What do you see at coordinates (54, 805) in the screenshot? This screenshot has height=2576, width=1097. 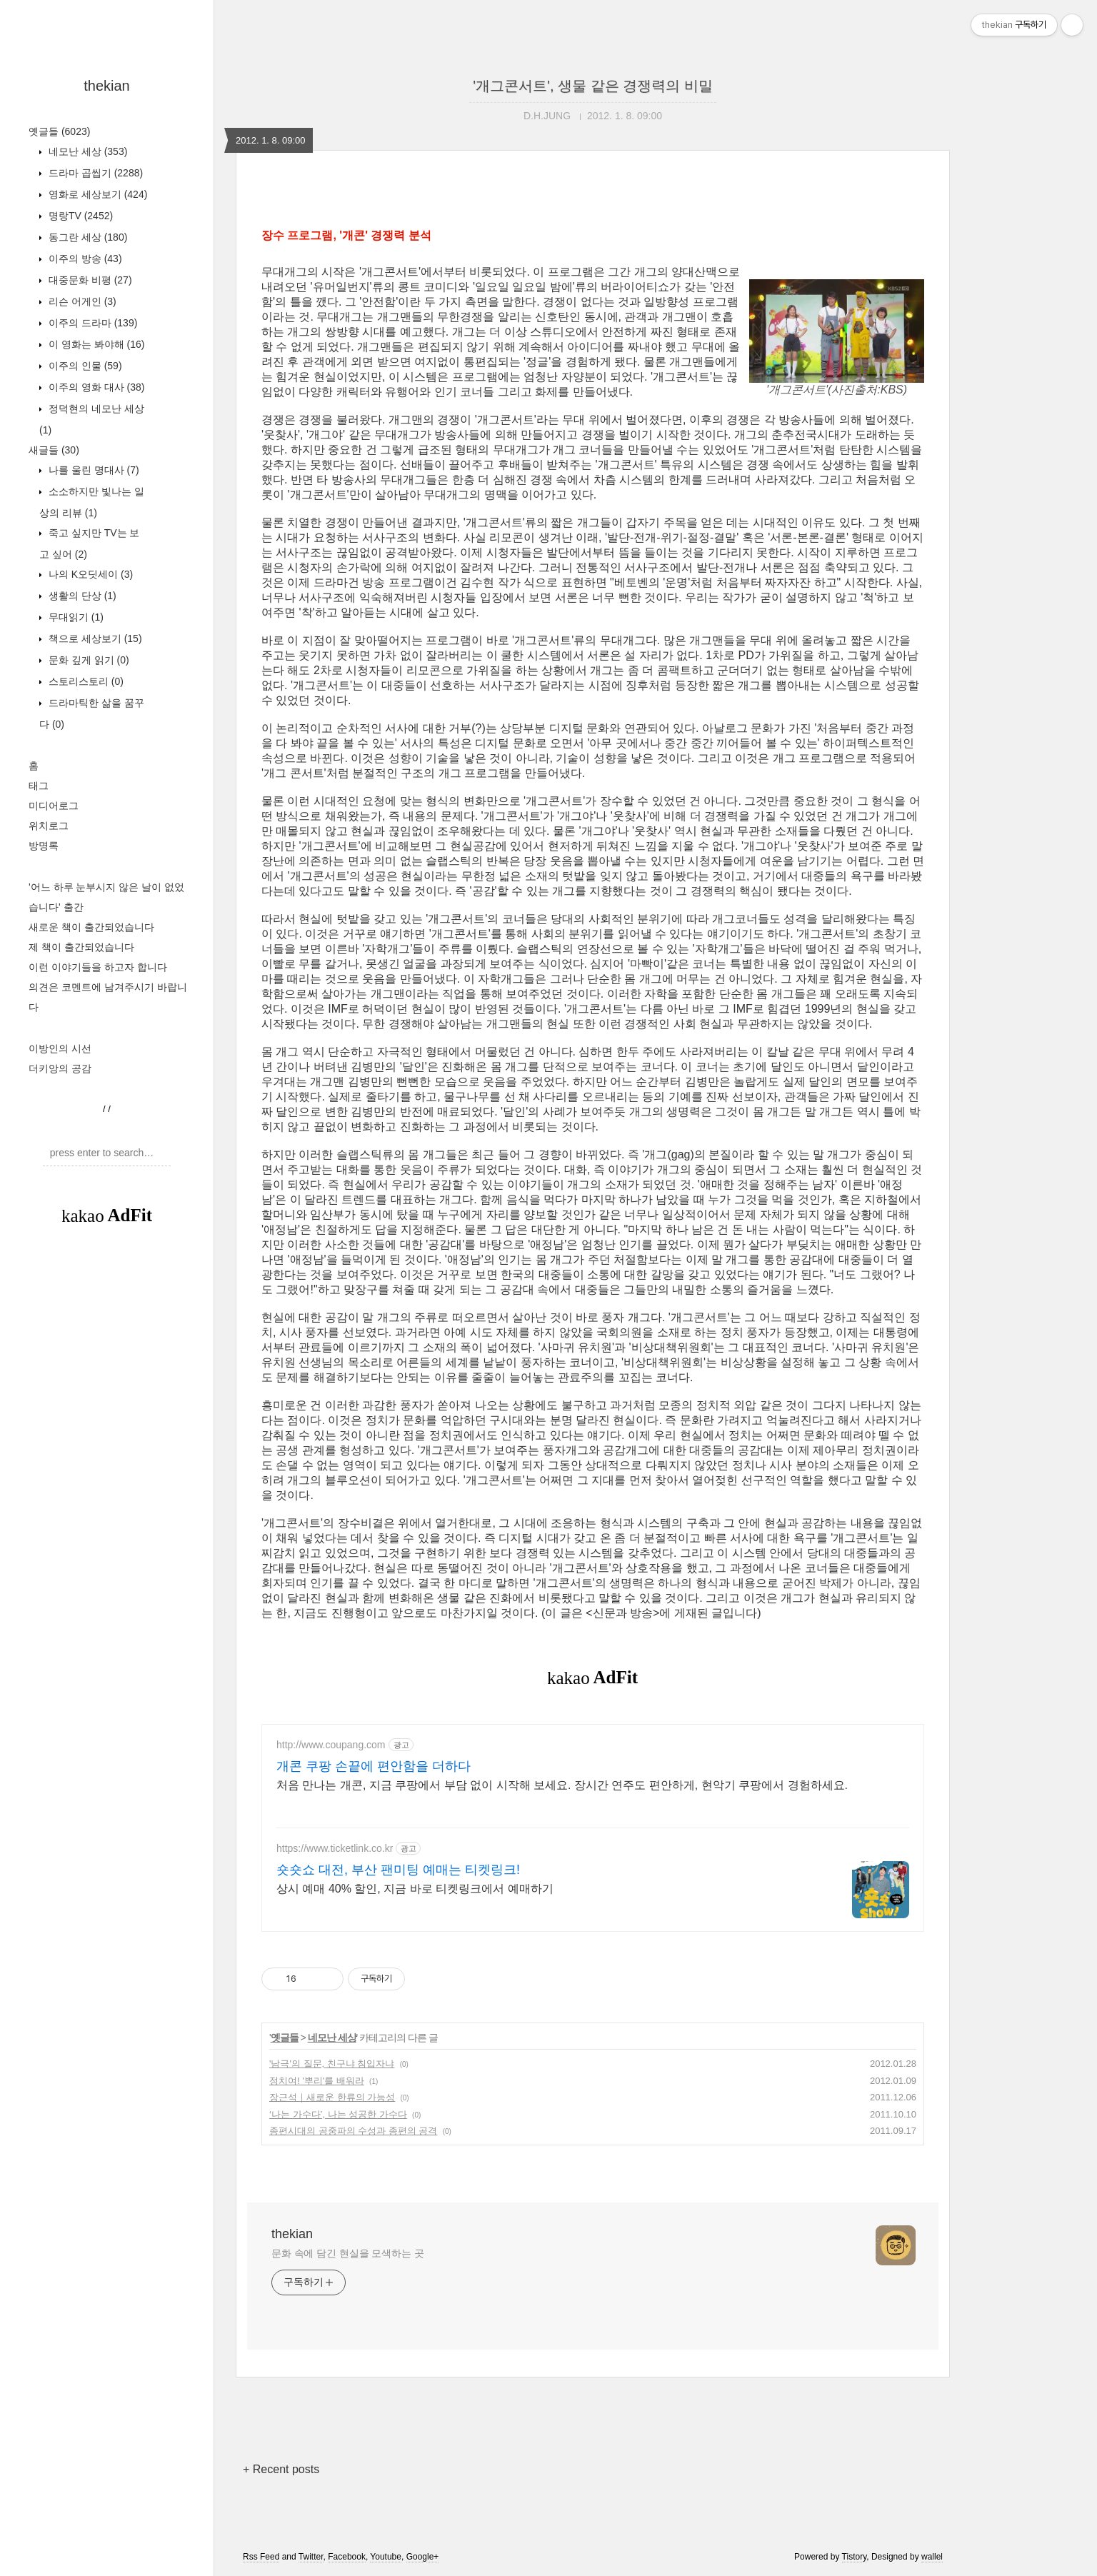 I see `미디어로그` at bounding box center [54, 805].